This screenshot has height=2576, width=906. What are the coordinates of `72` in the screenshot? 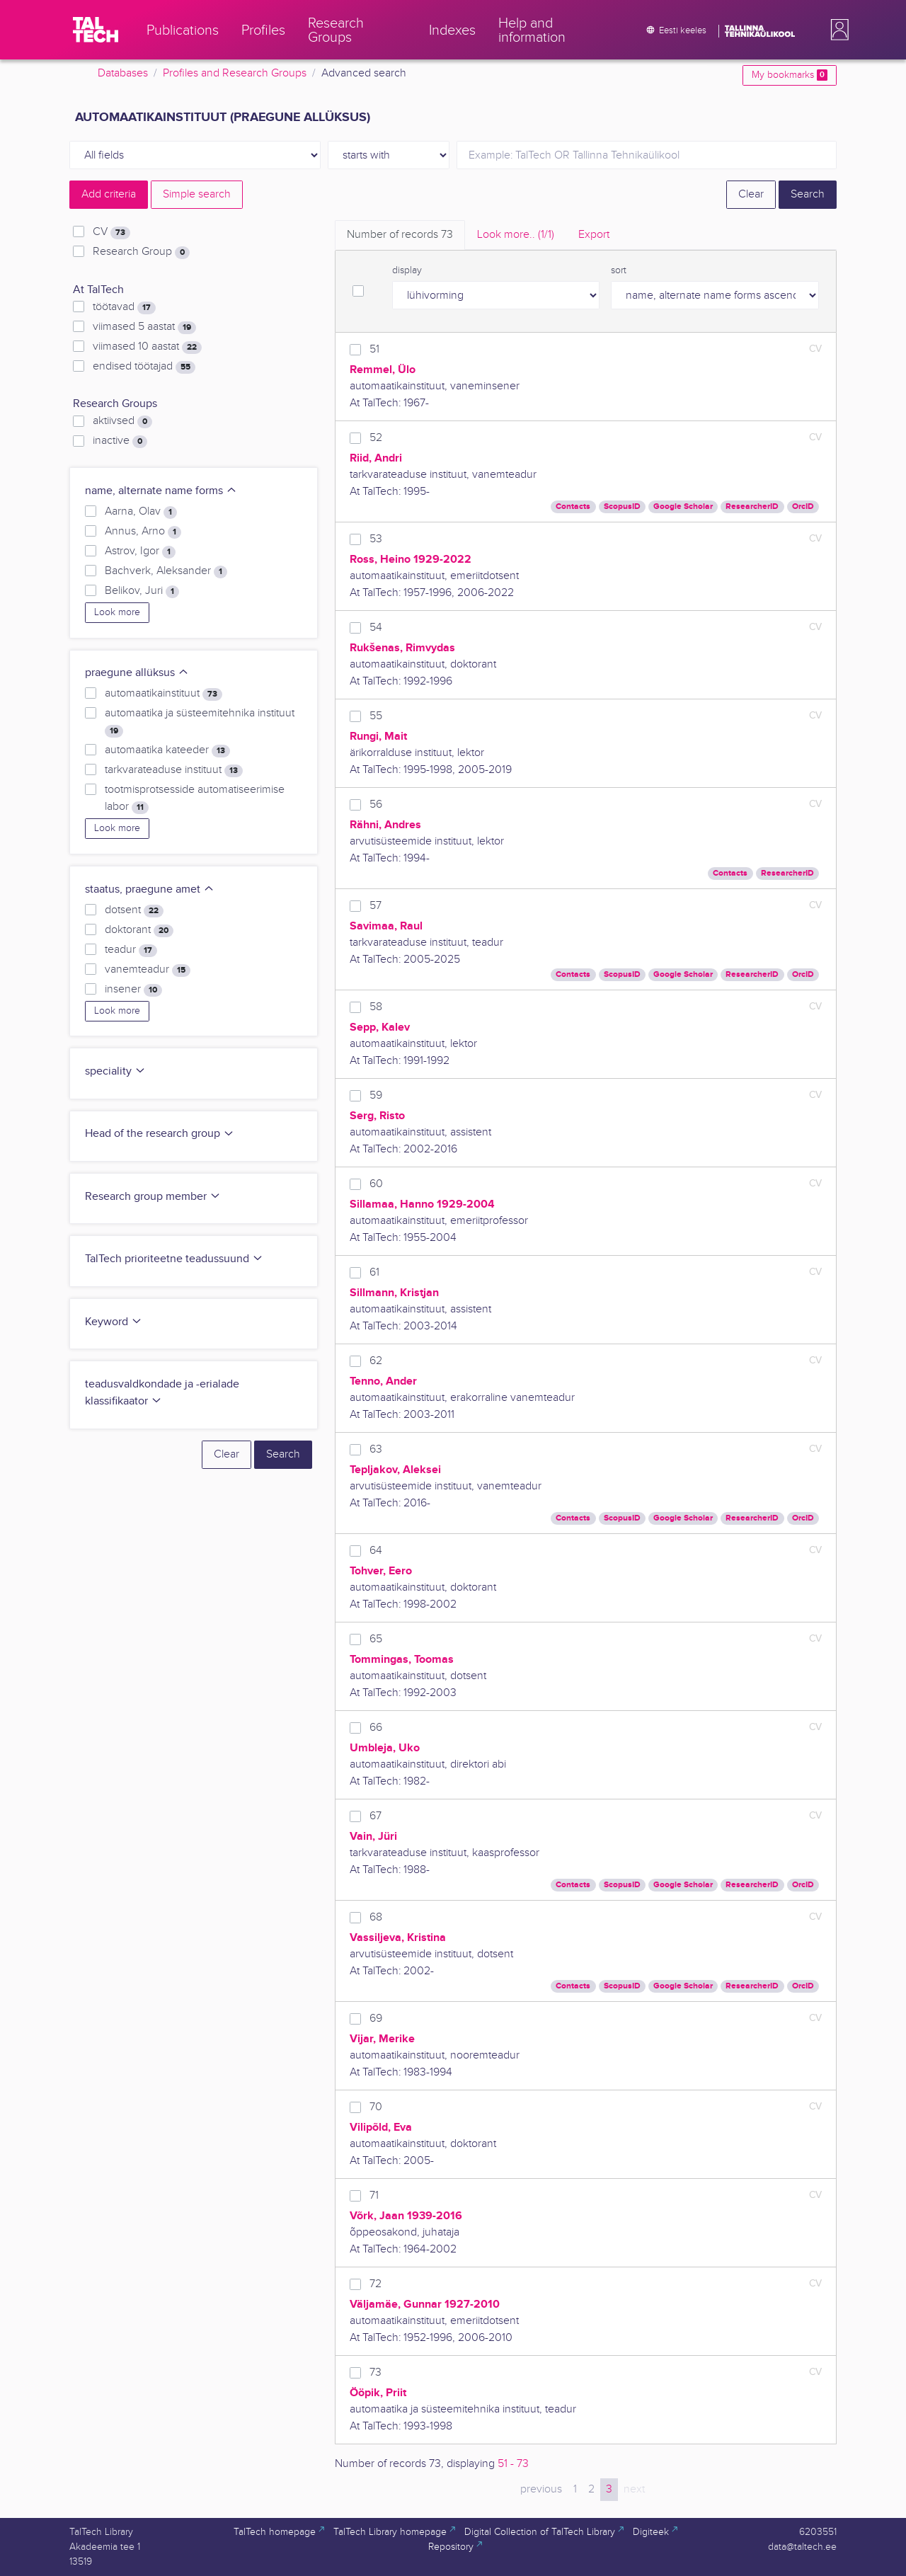 It's located at (375, 2284).